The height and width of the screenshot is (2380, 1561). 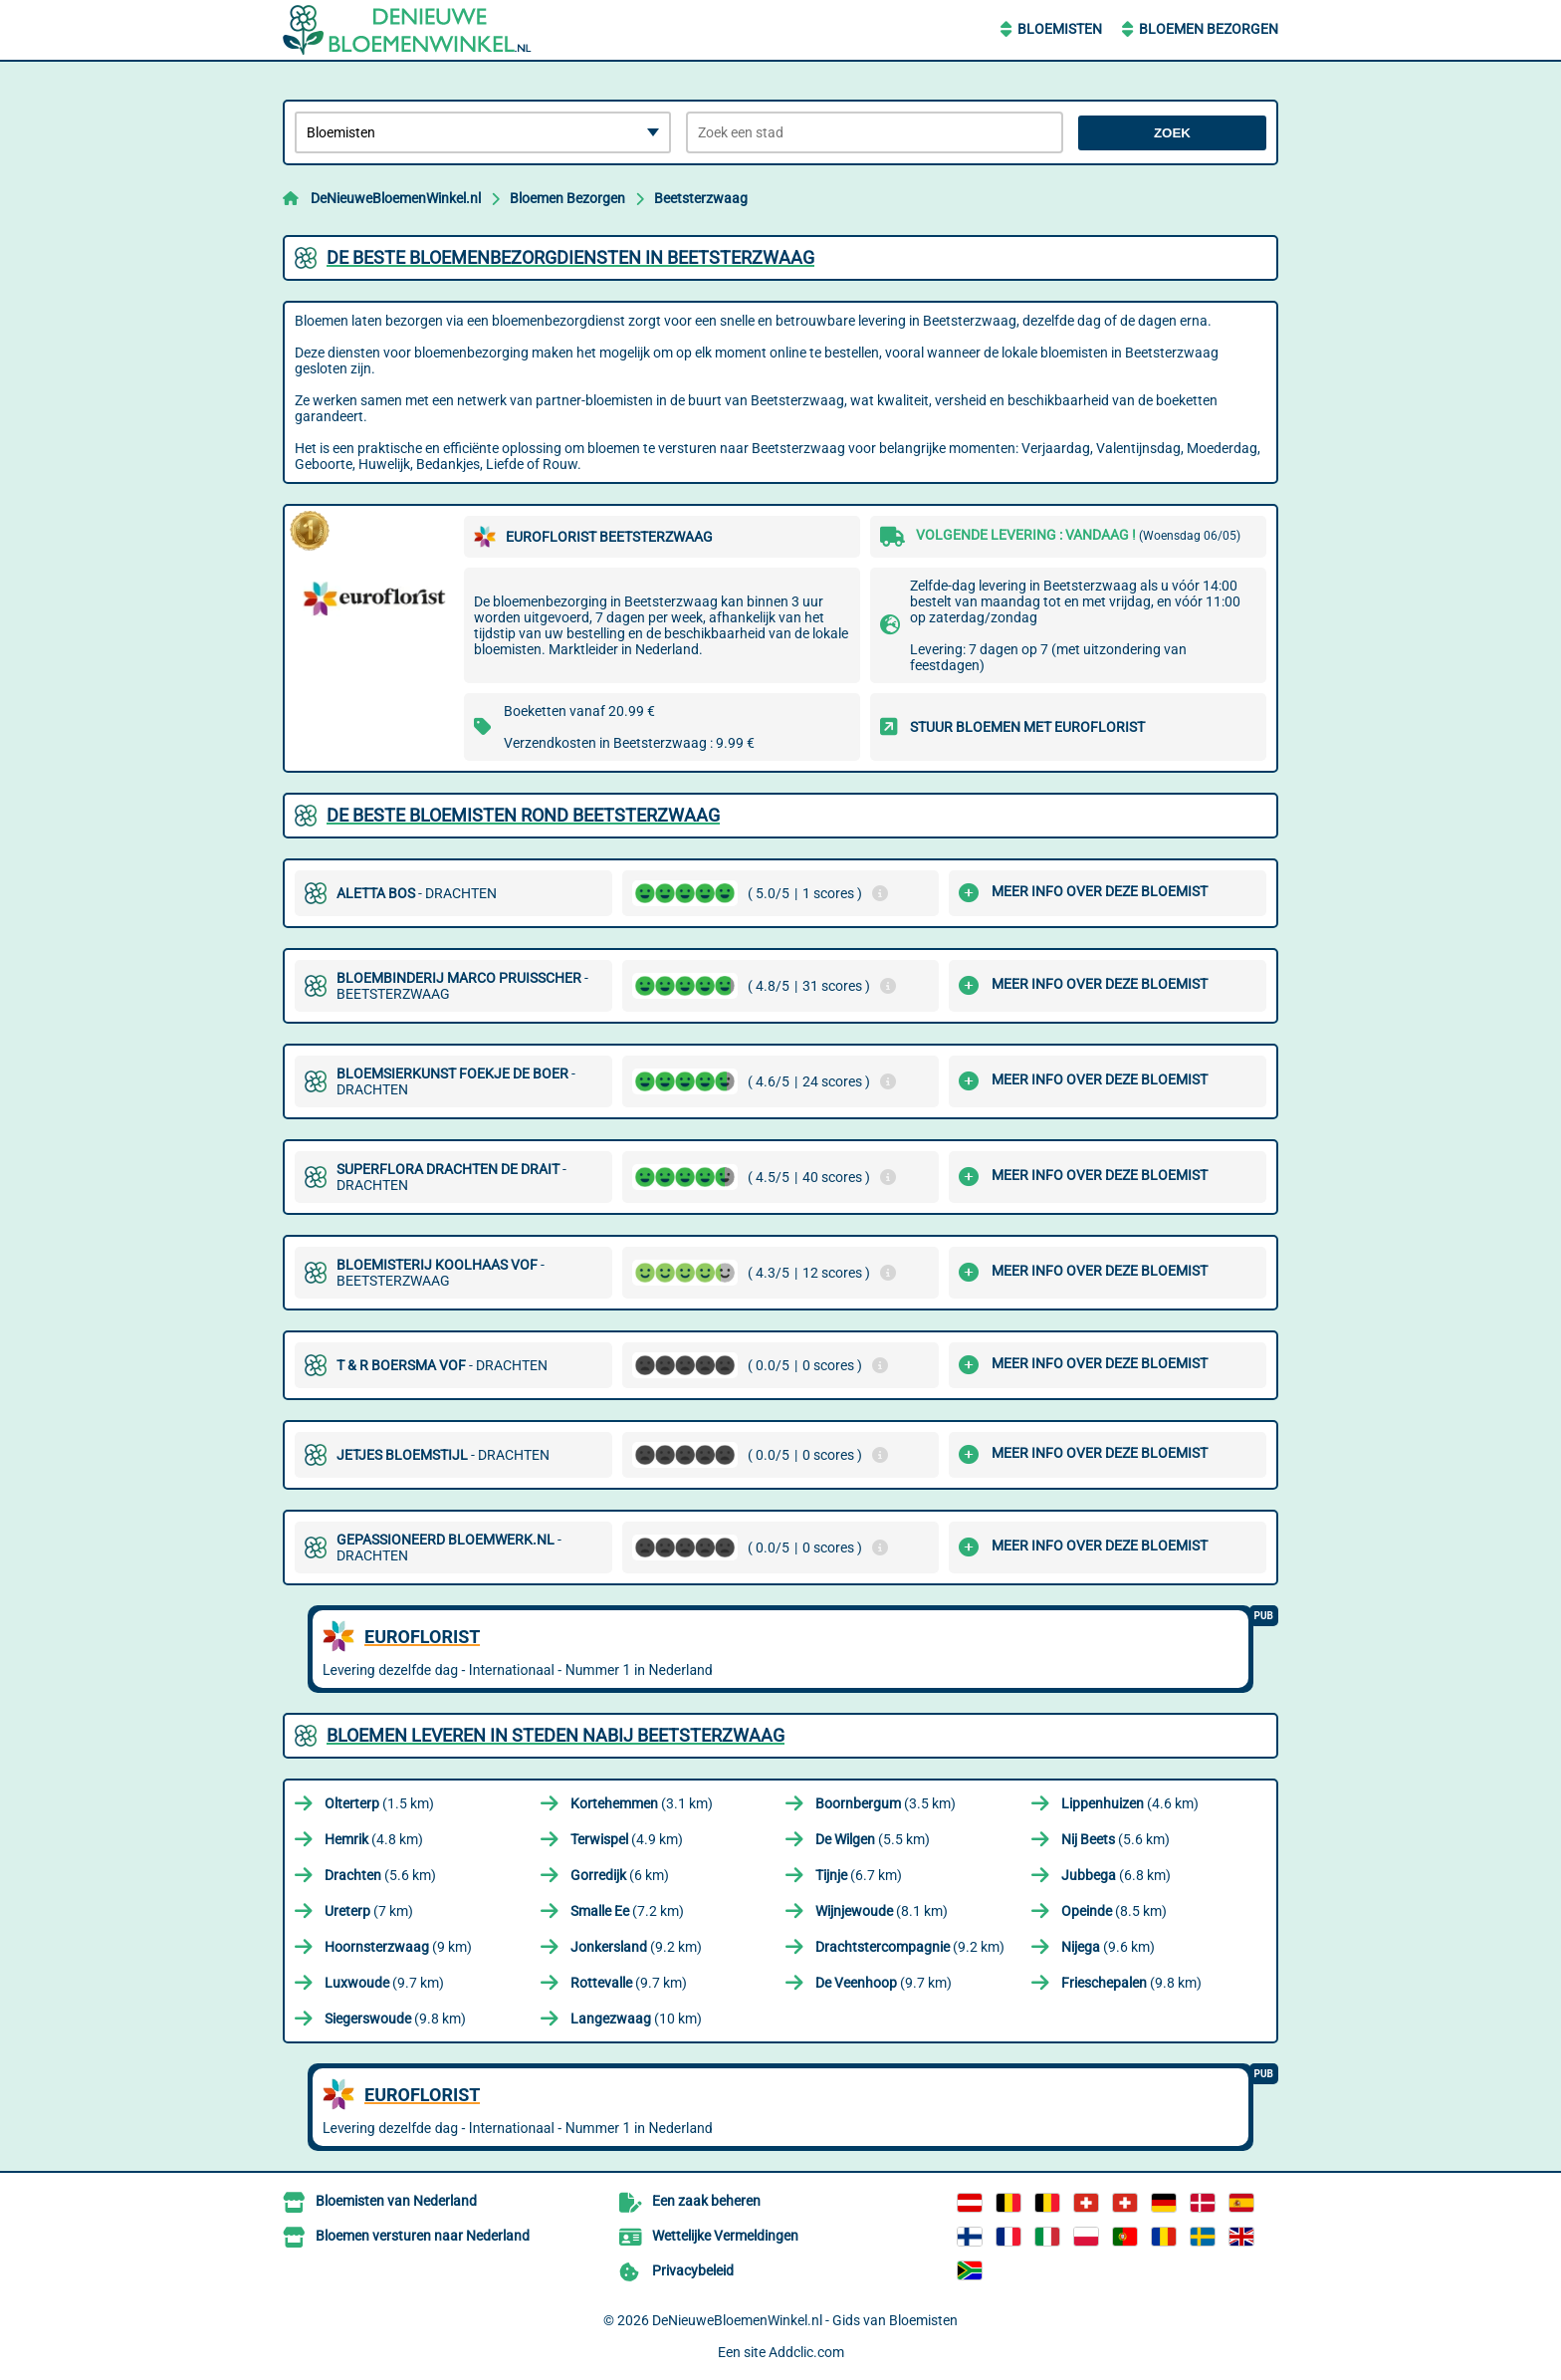 I want to click on De beste bloemenbezorgdiensten in Beetsterzwaag, so click(x=570, y=257).